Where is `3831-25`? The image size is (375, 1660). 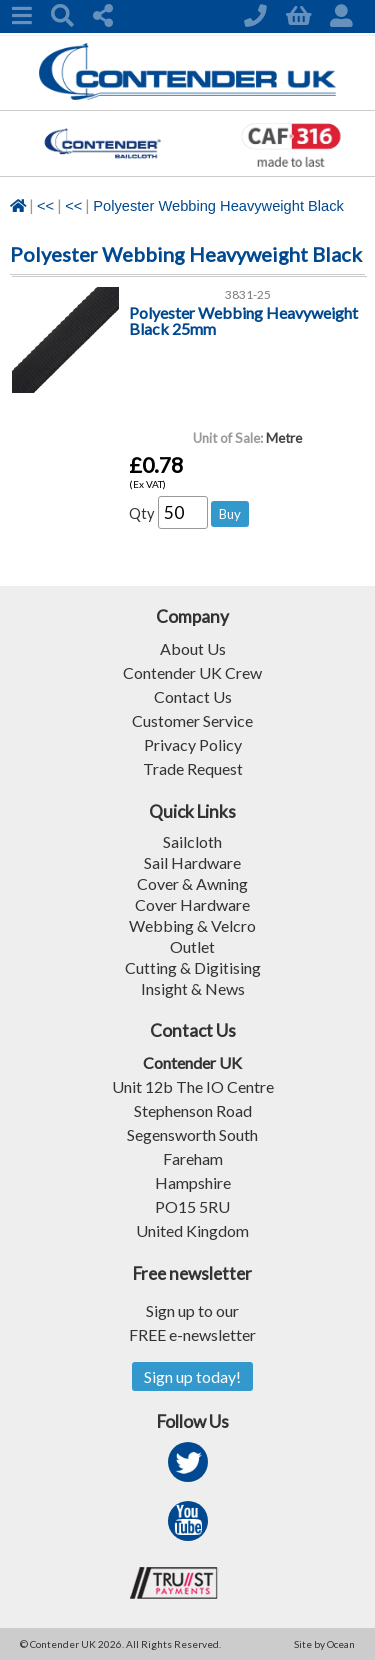 3831-25 is located at coordinates (248, 294).